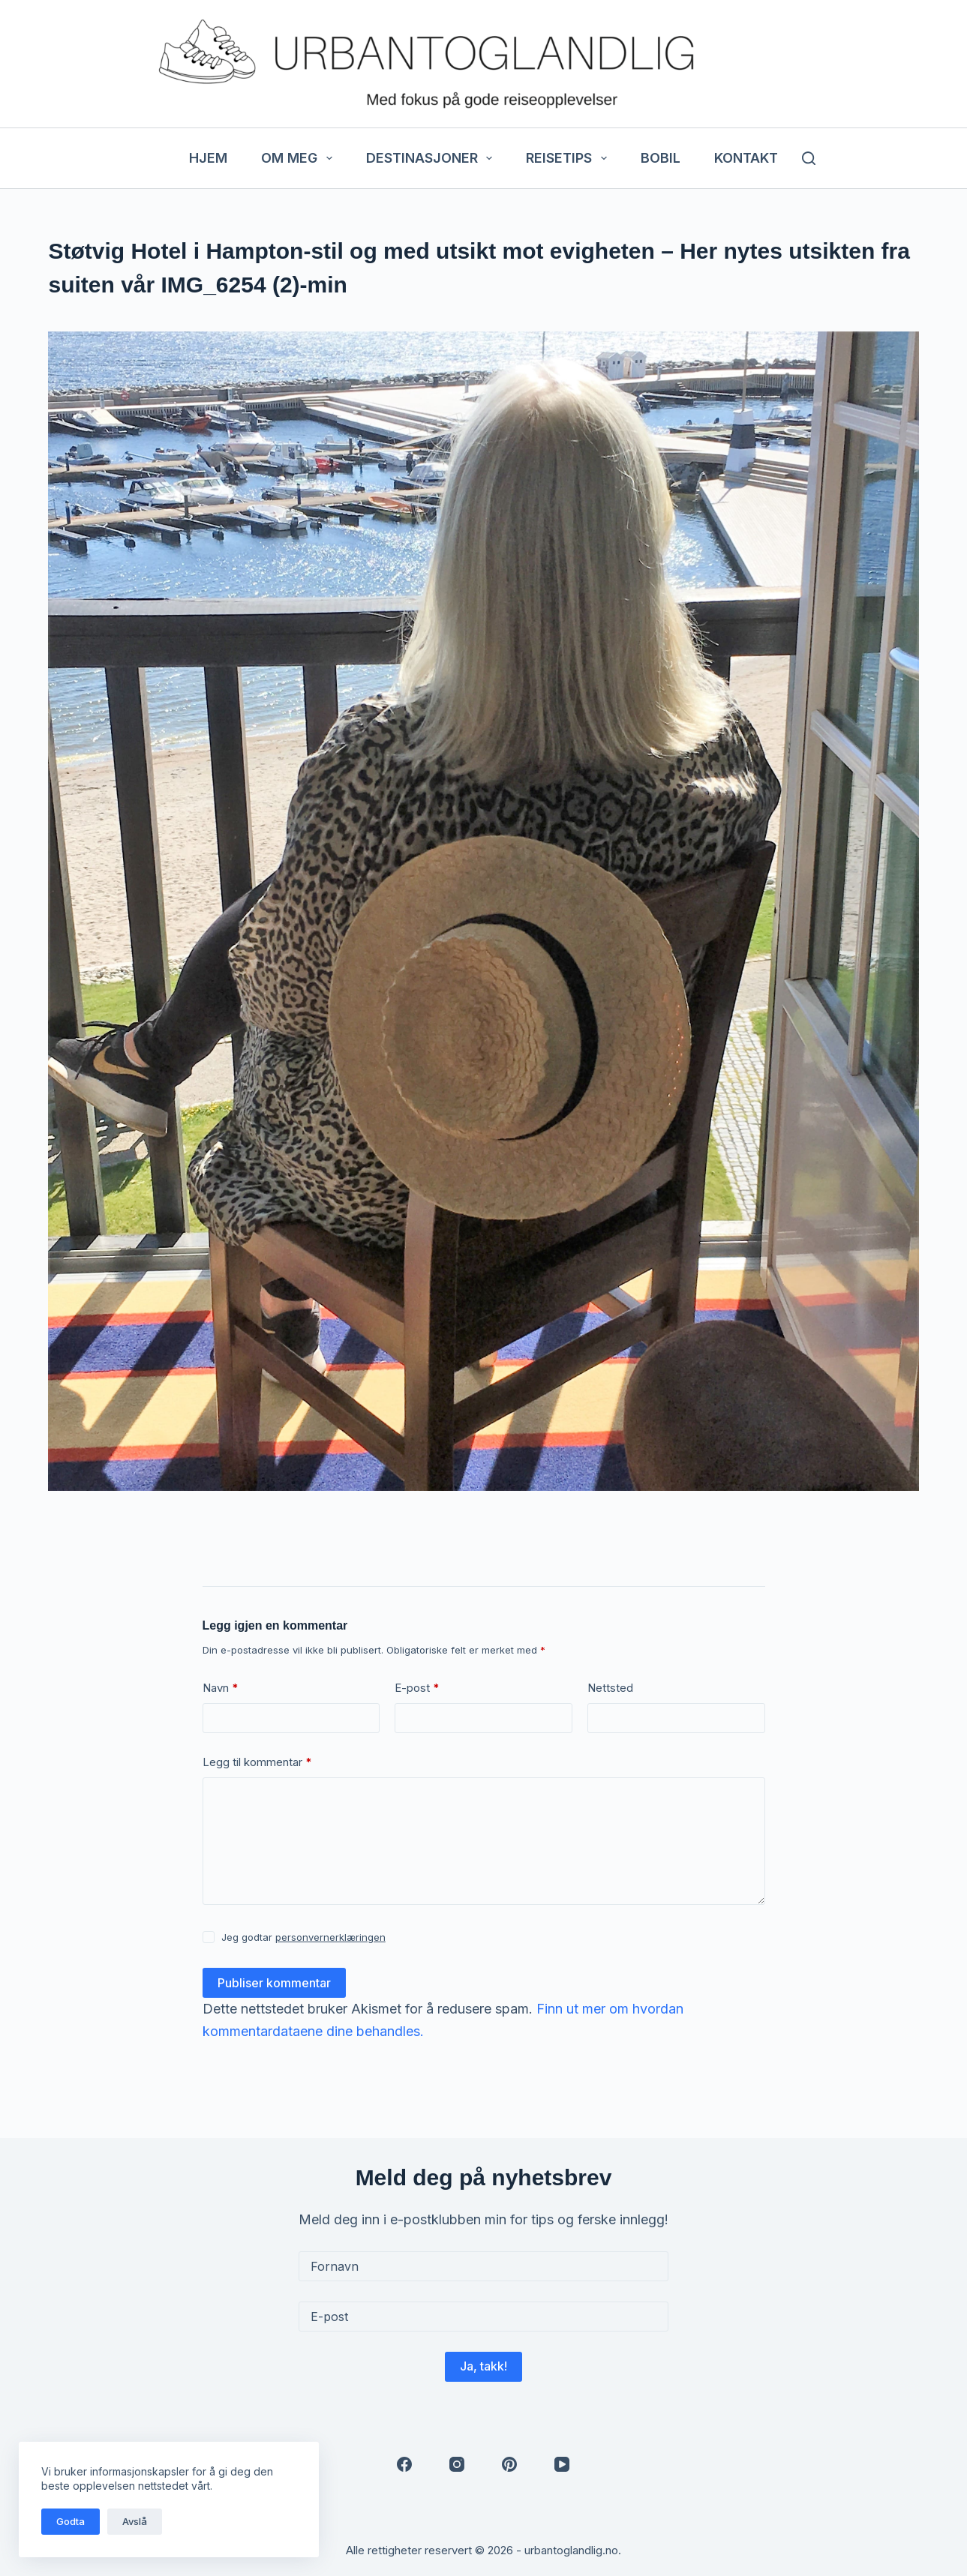 Image resolution: width=967 pixels, height=2576 pixels. Describe the element at coordinates (456, 2464) in the screenshot. I see `[Instagram]` at that location.